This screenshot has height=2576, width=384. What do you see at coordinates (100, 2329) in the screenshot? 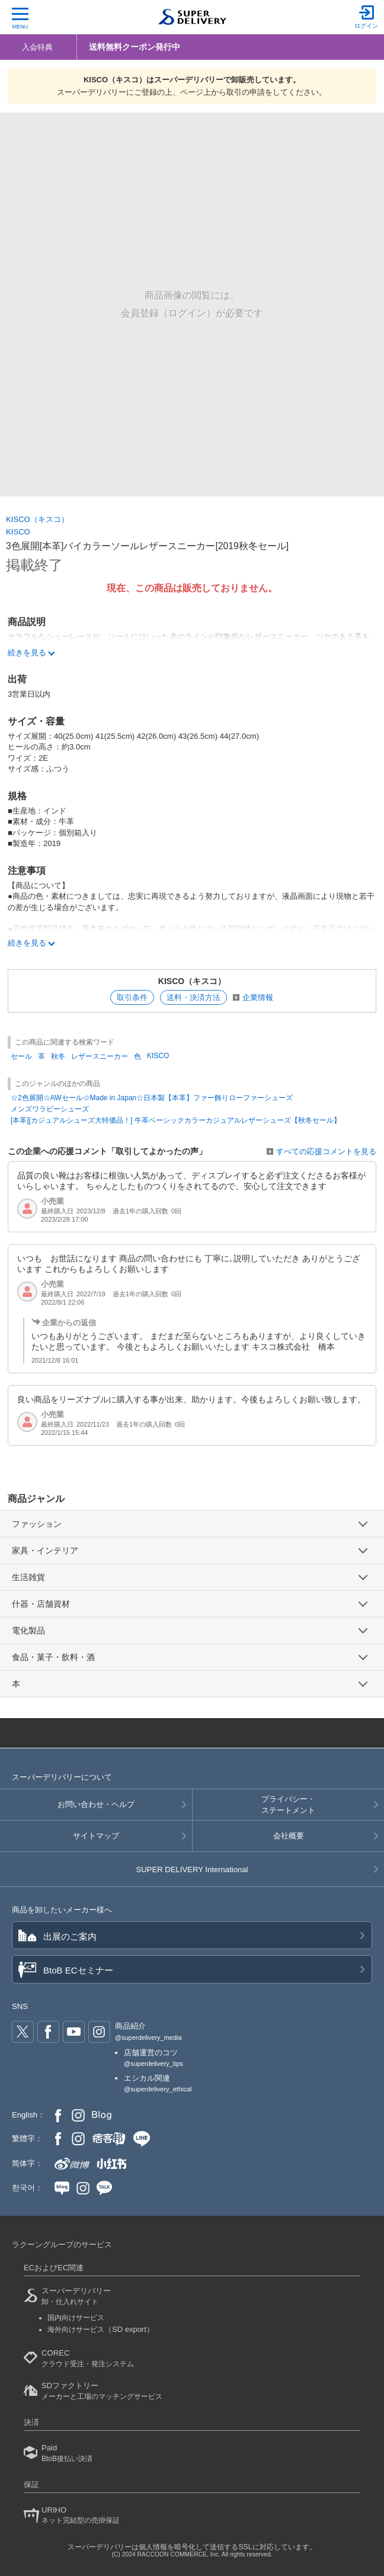
I see `海外向けサービス` at bounding box center [100, 2329].